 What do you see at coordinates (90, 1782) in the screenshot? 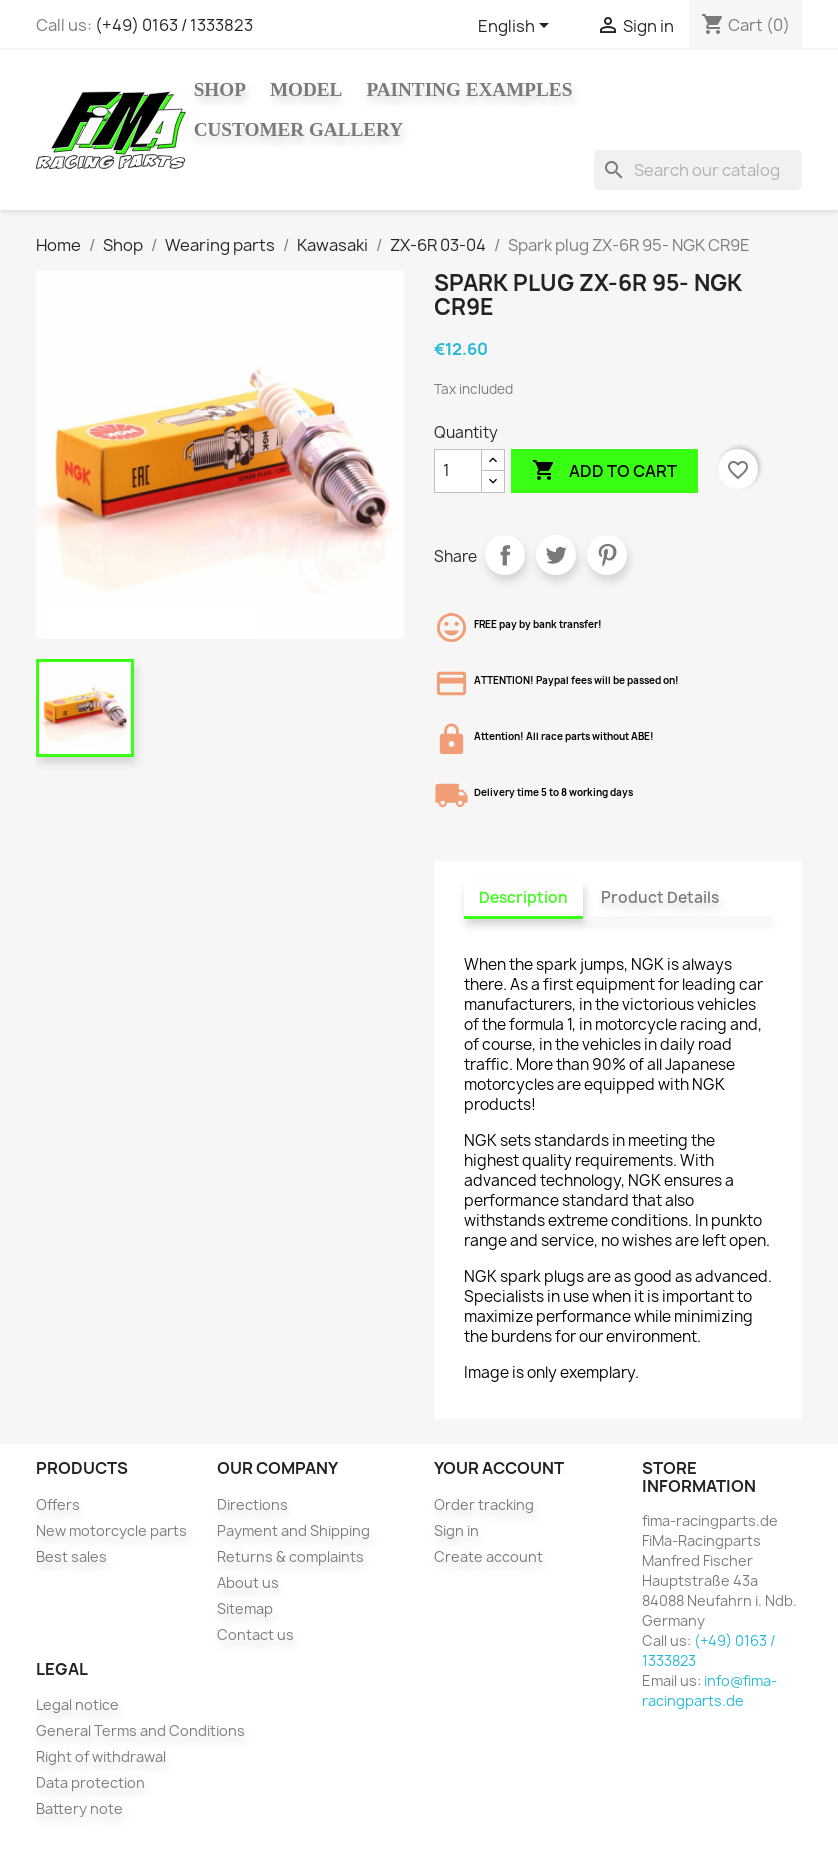
I see `Data protection` at bounding box center [90, 1782].